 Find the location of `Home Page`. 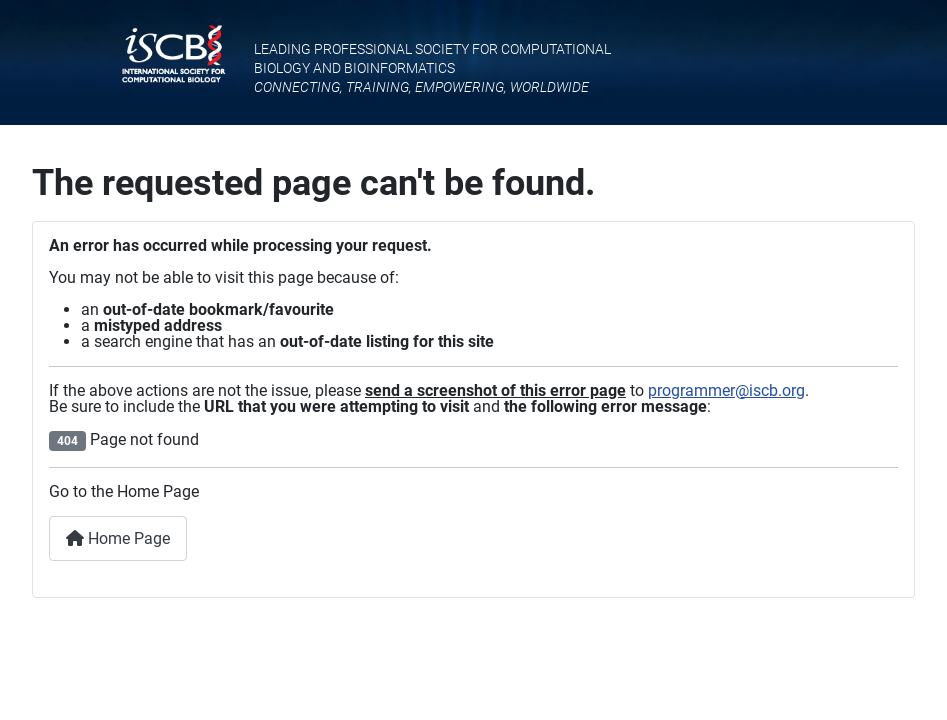

Home Page is located at coordinates (118, 538).